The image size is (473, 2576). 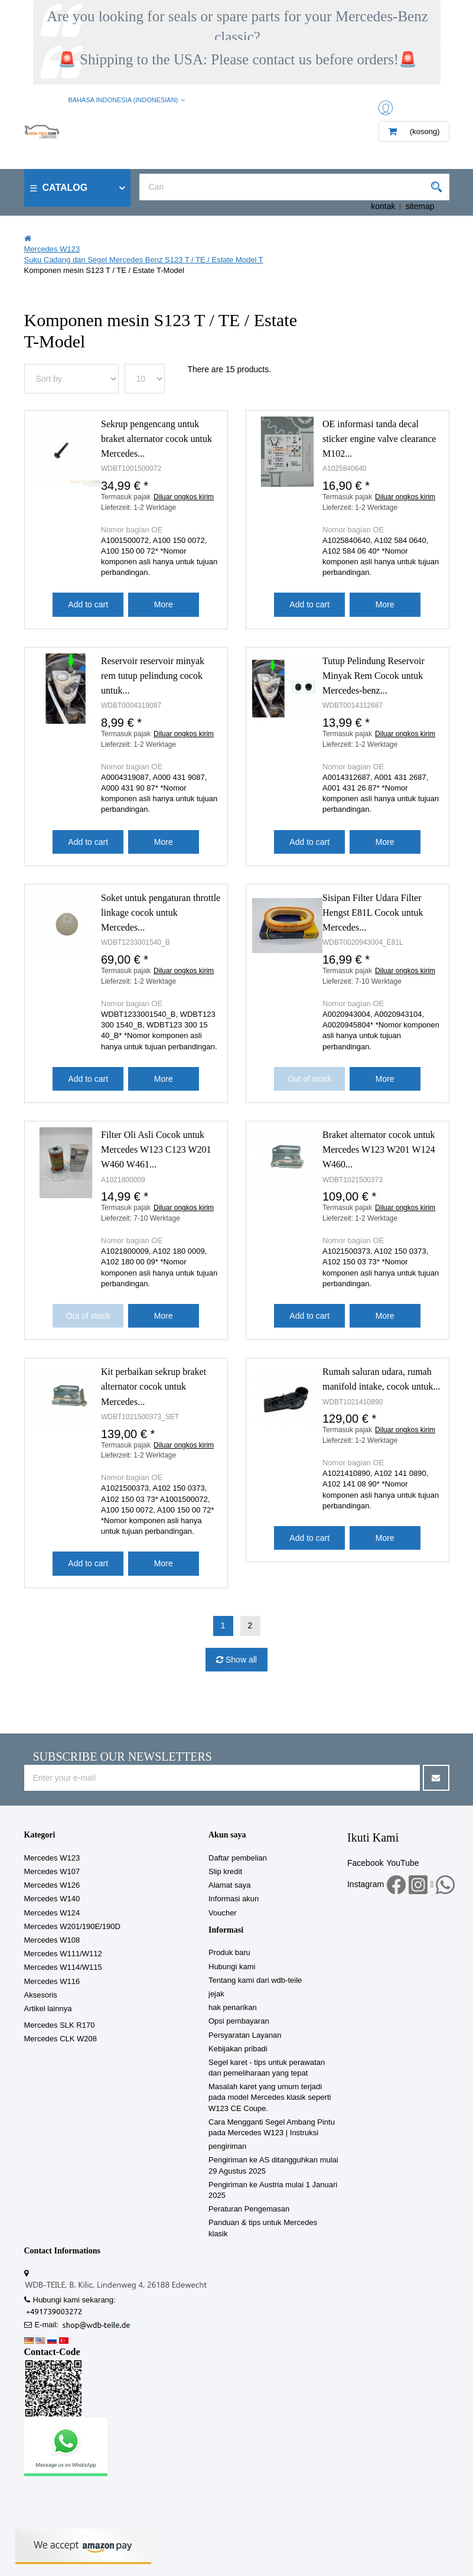 What do you see at coordinates (52, 1912) in the screenshot?
I see `Mercedes W124` at bounding box center [52, 1912].